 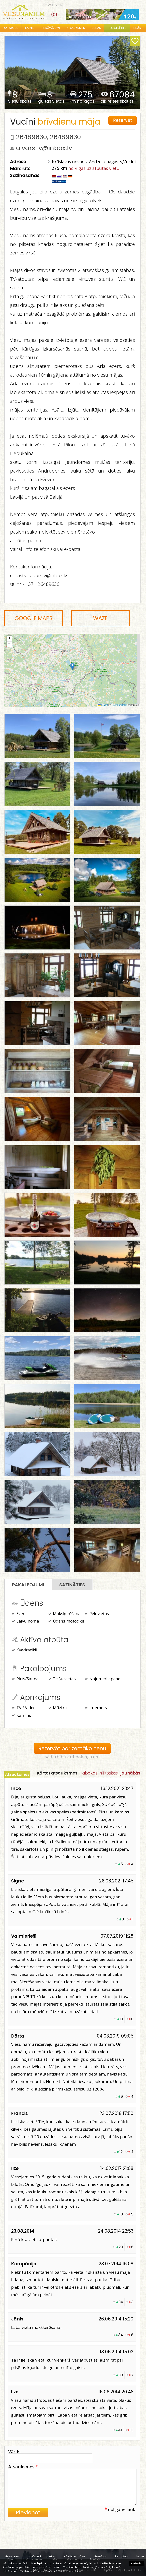 What do you see at coordinates (49, 5) in the screenshot?
I see `lv` at bounding box center [49, 5].